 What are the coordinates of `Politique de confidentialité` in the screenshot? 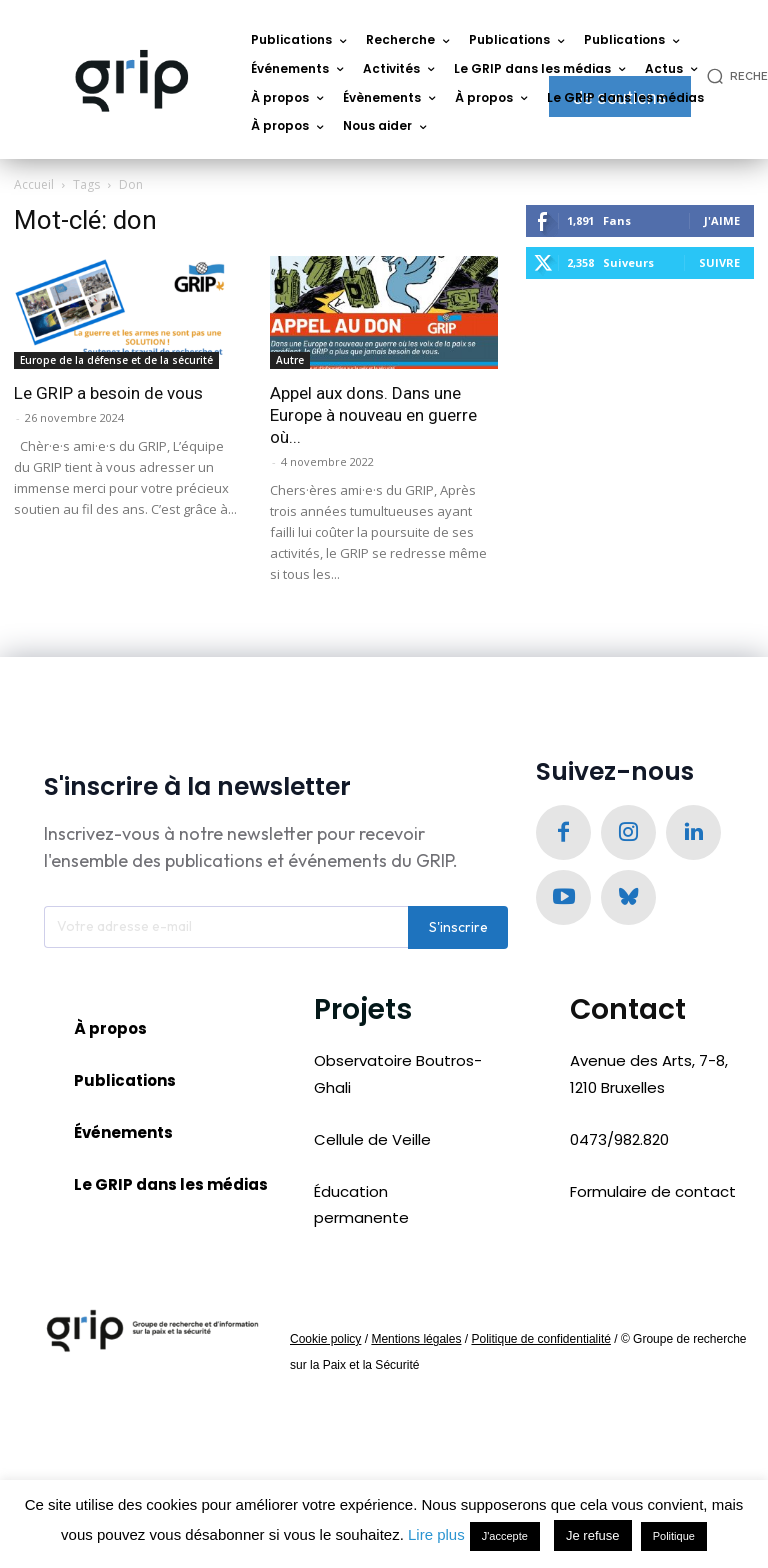 It's located at (540, 1343).